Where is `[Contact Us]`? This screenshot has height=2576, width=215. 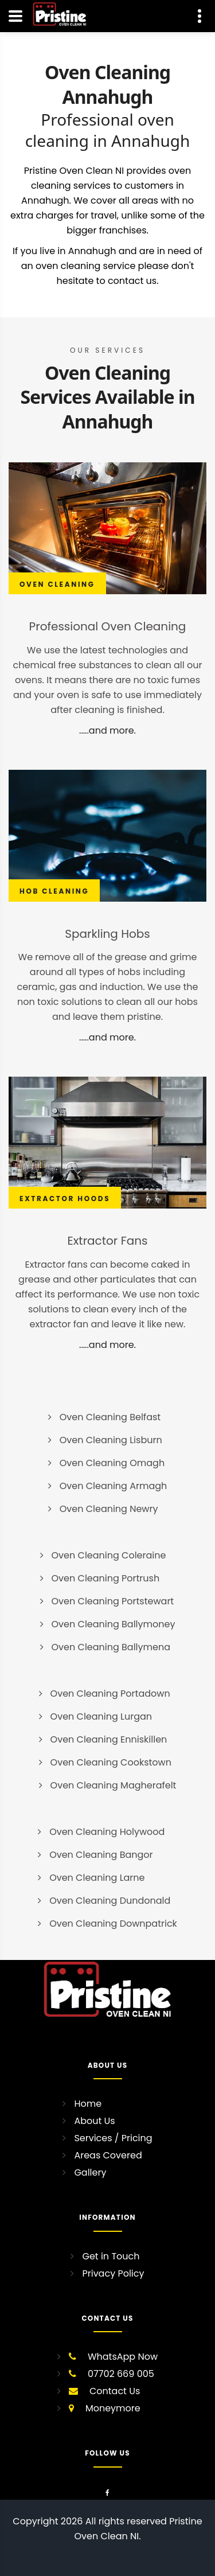 [Contact Us] is located at coordinates (199, 16).